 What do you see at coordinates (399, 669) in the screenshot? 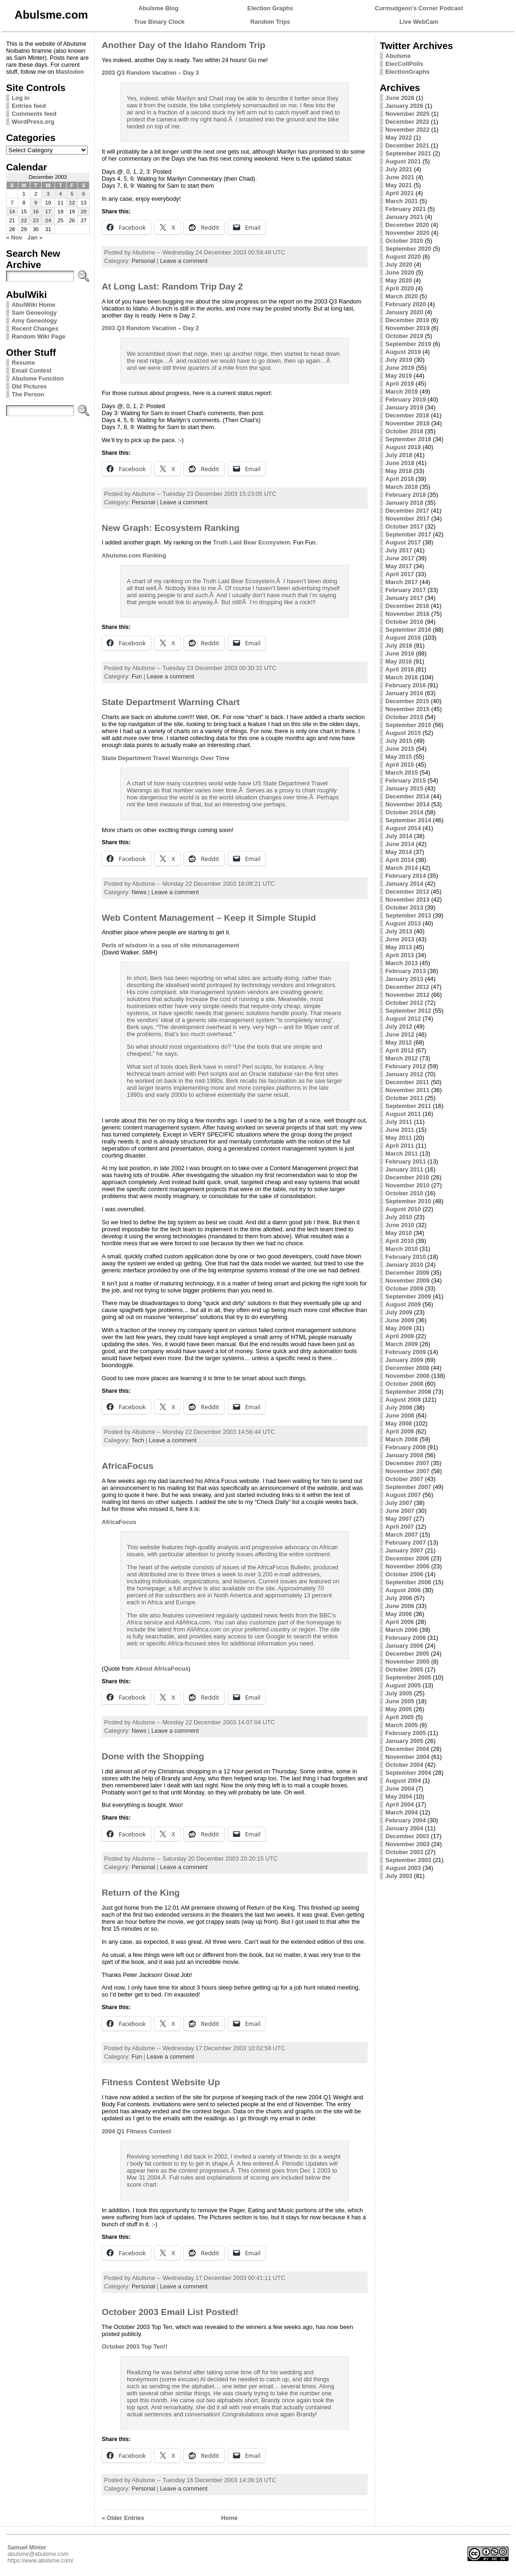
I see `April 2016` at bounding box center [399, 669].